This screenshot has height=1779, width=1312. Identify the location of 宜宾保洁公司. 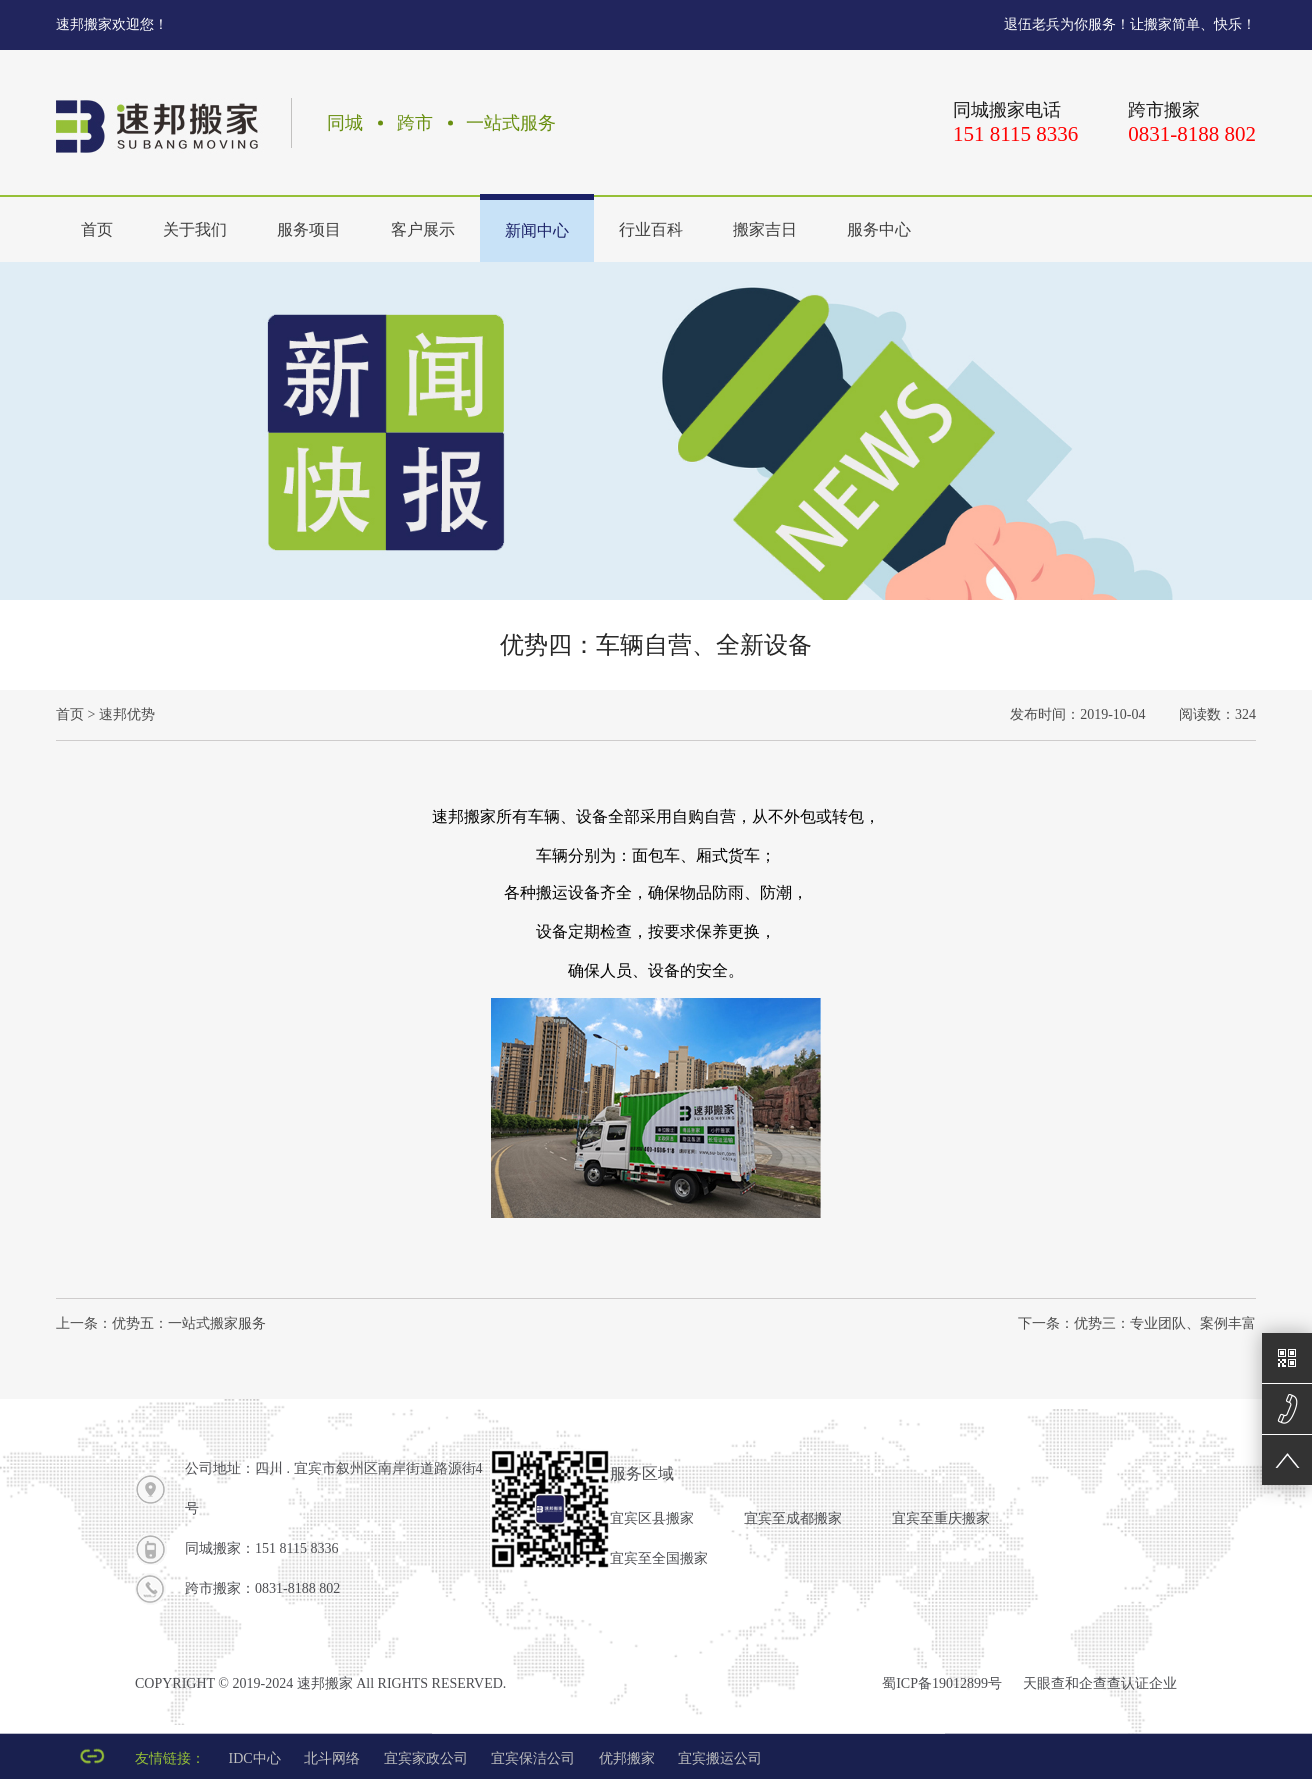
(533, 1758).